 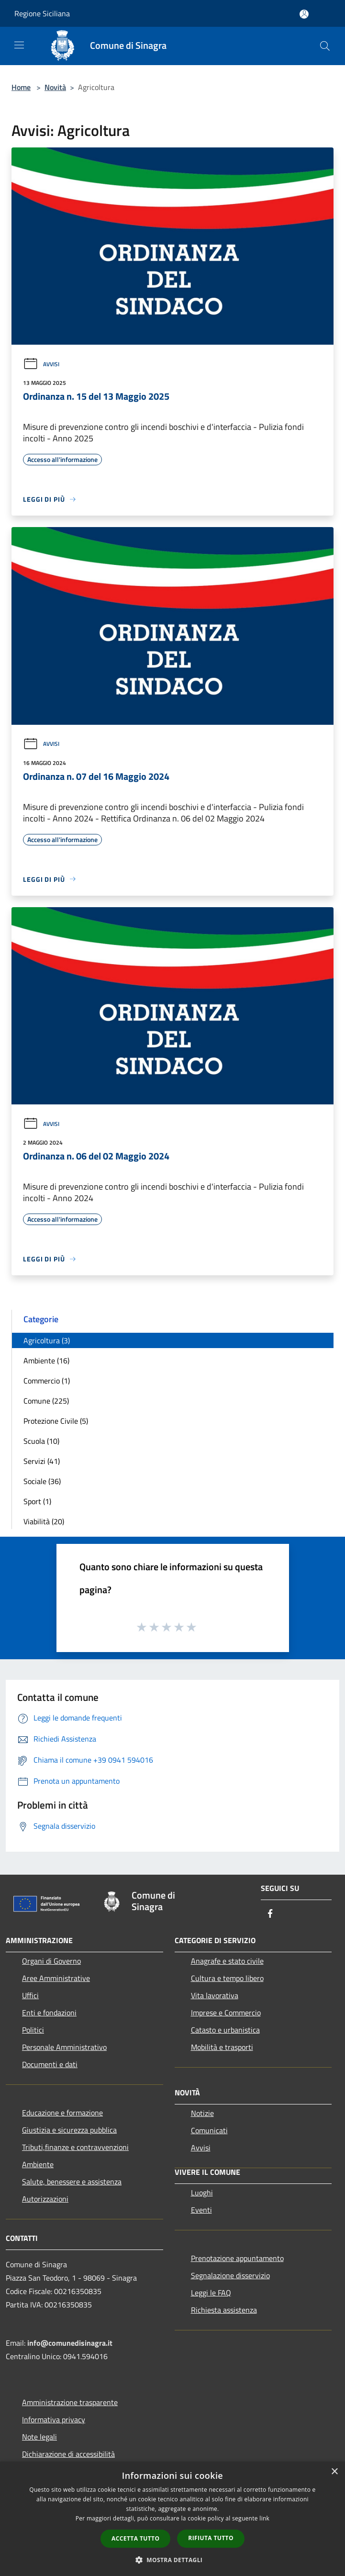 What do you see at coordinates (21, 87) in the screenshot?
I see `Home` at bounding box center [21, 87].